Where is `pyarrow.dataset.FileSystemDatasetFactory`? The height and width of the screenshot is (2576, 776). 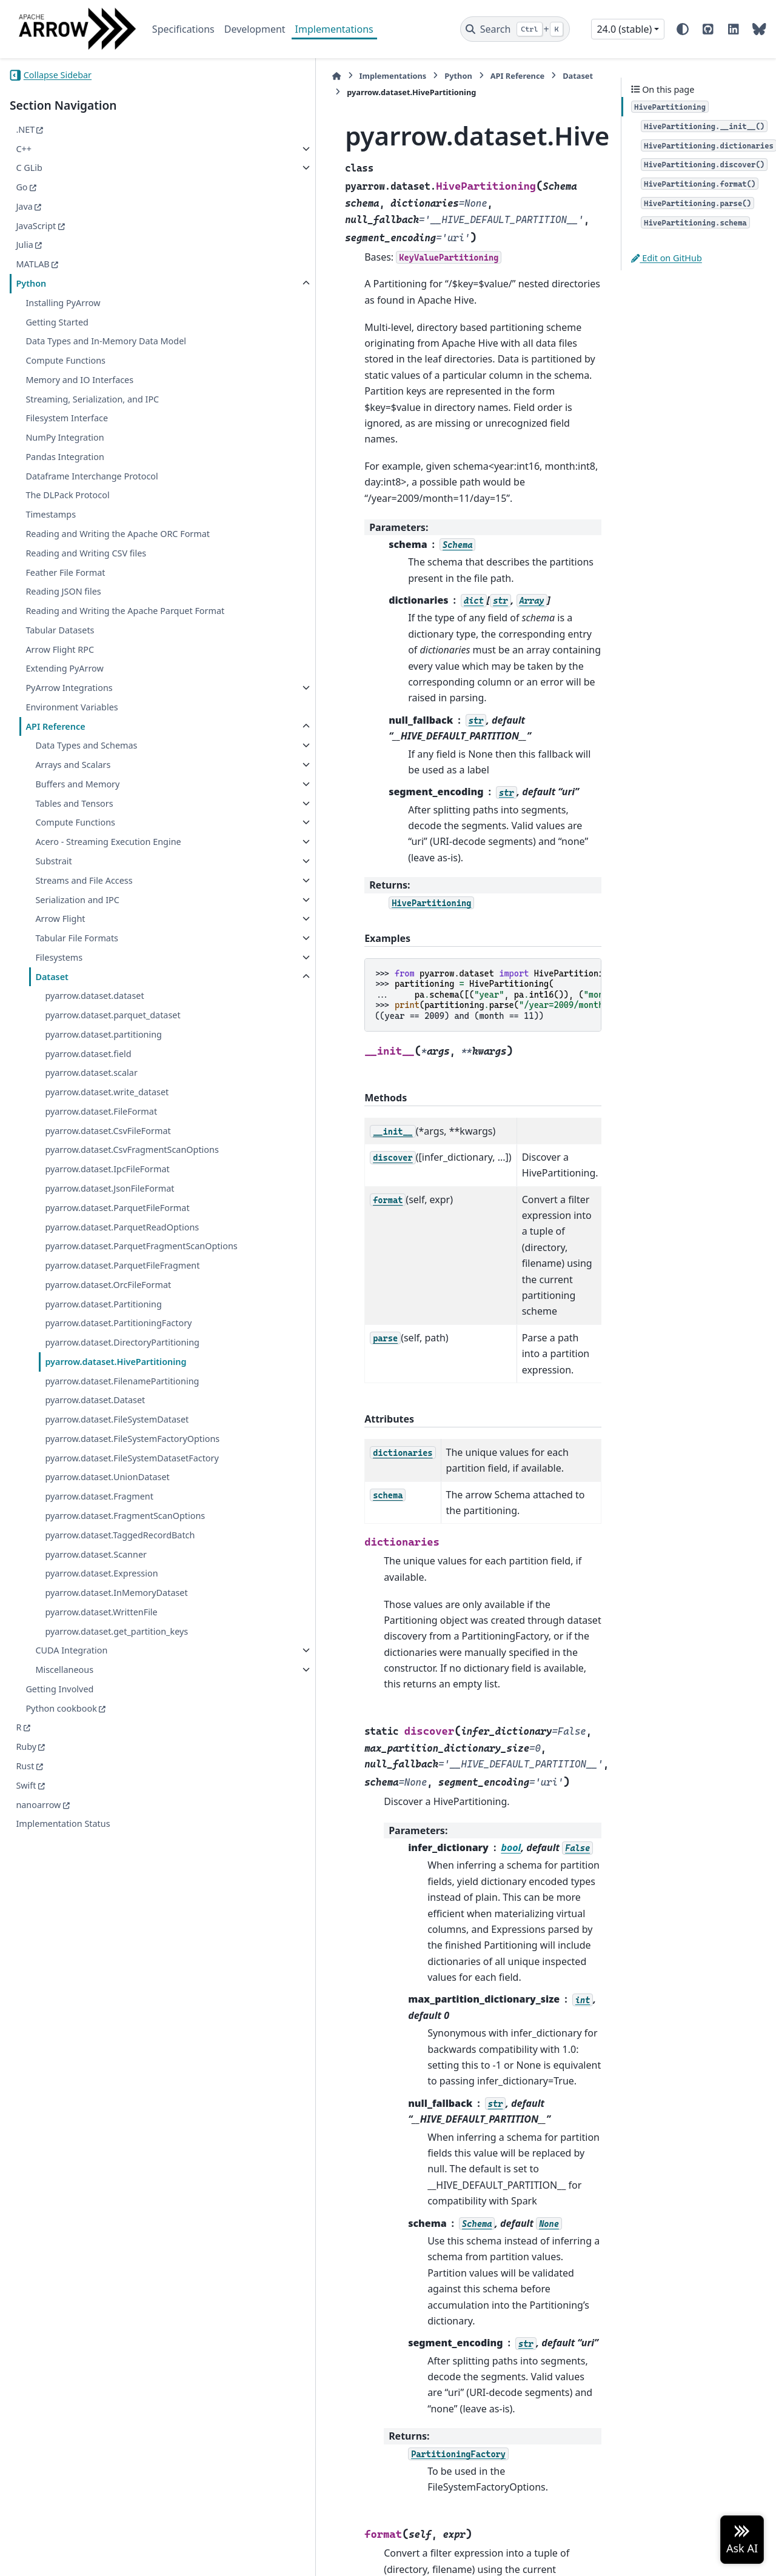 pyarrow.dataset.FileSystemDatasetFactory is located at coordinates (113, 1681).